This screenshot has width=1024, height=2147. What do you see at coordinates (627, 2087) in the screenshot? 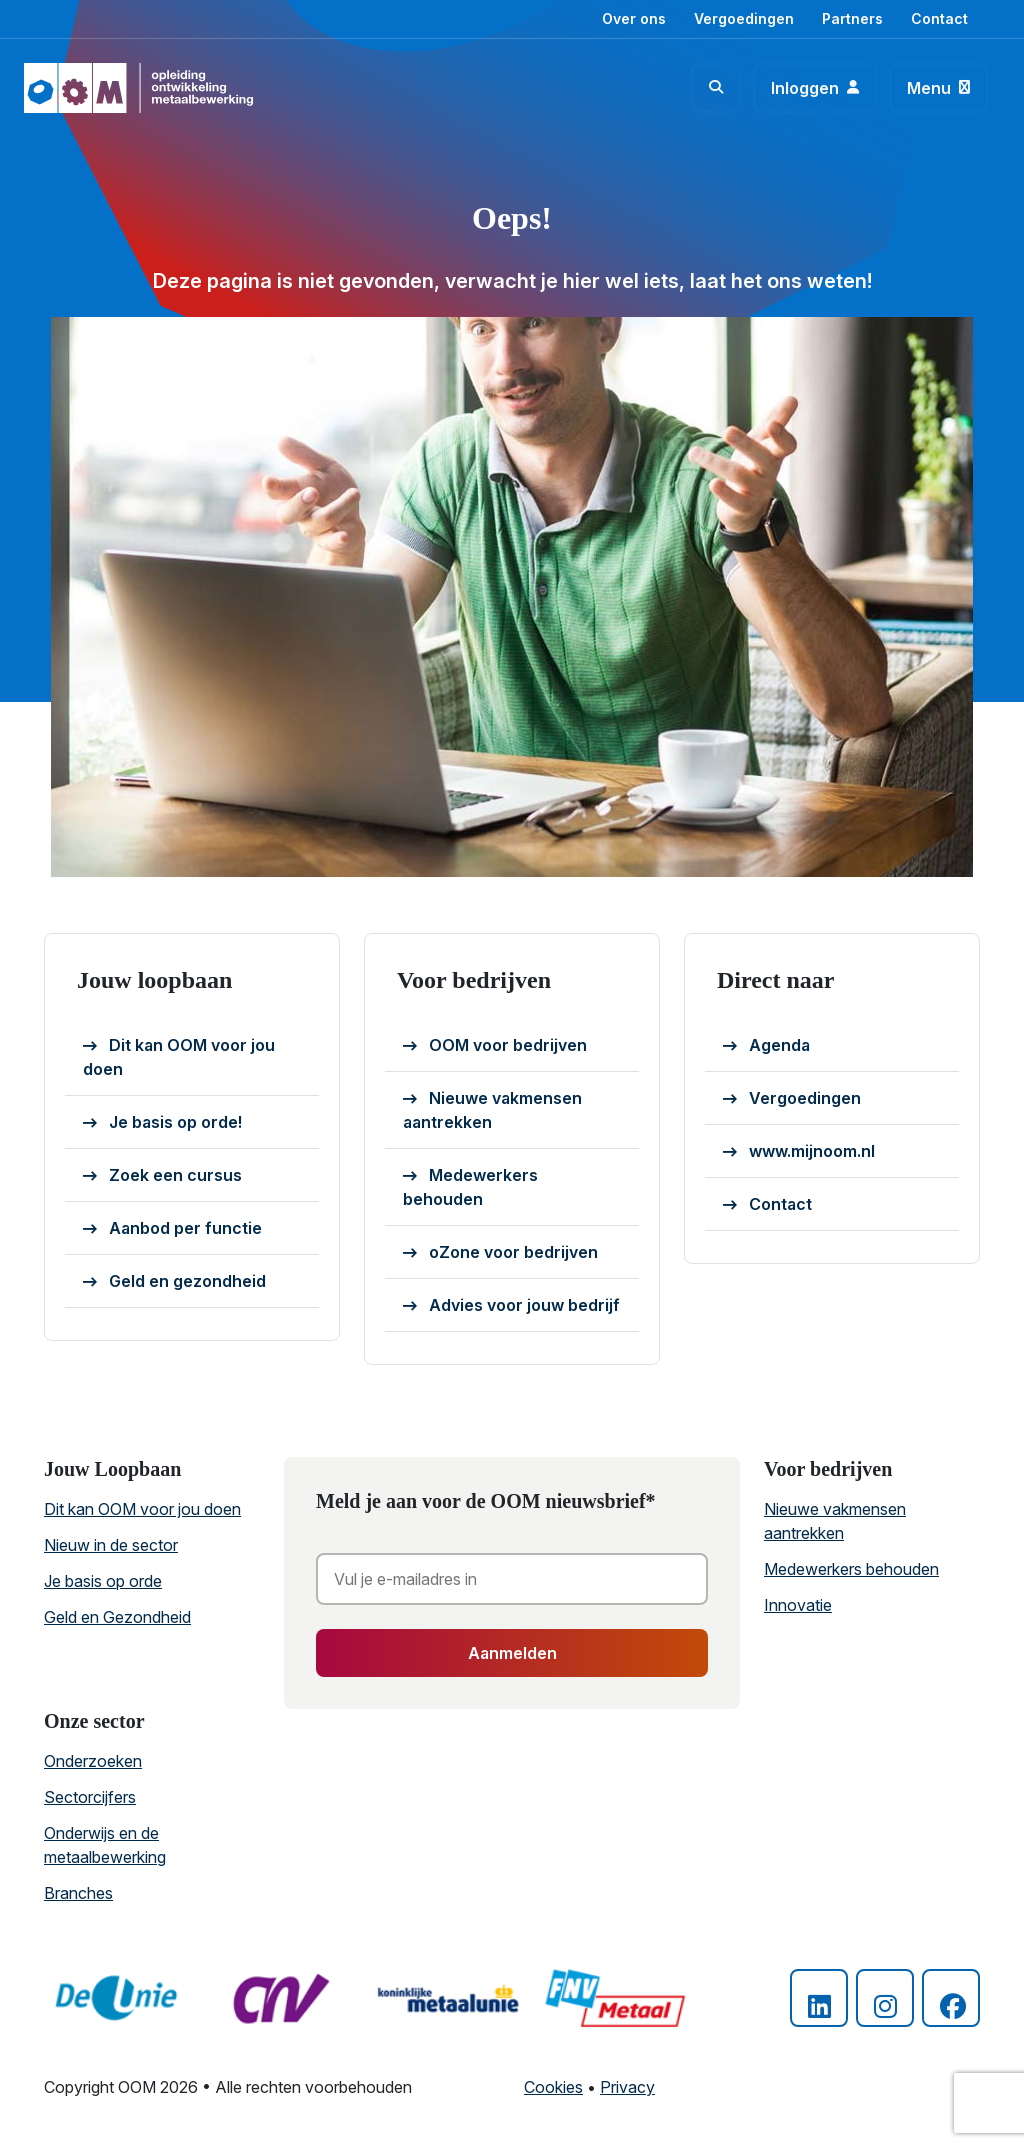
I see `Privacy` at bounding box center [627, 2087].